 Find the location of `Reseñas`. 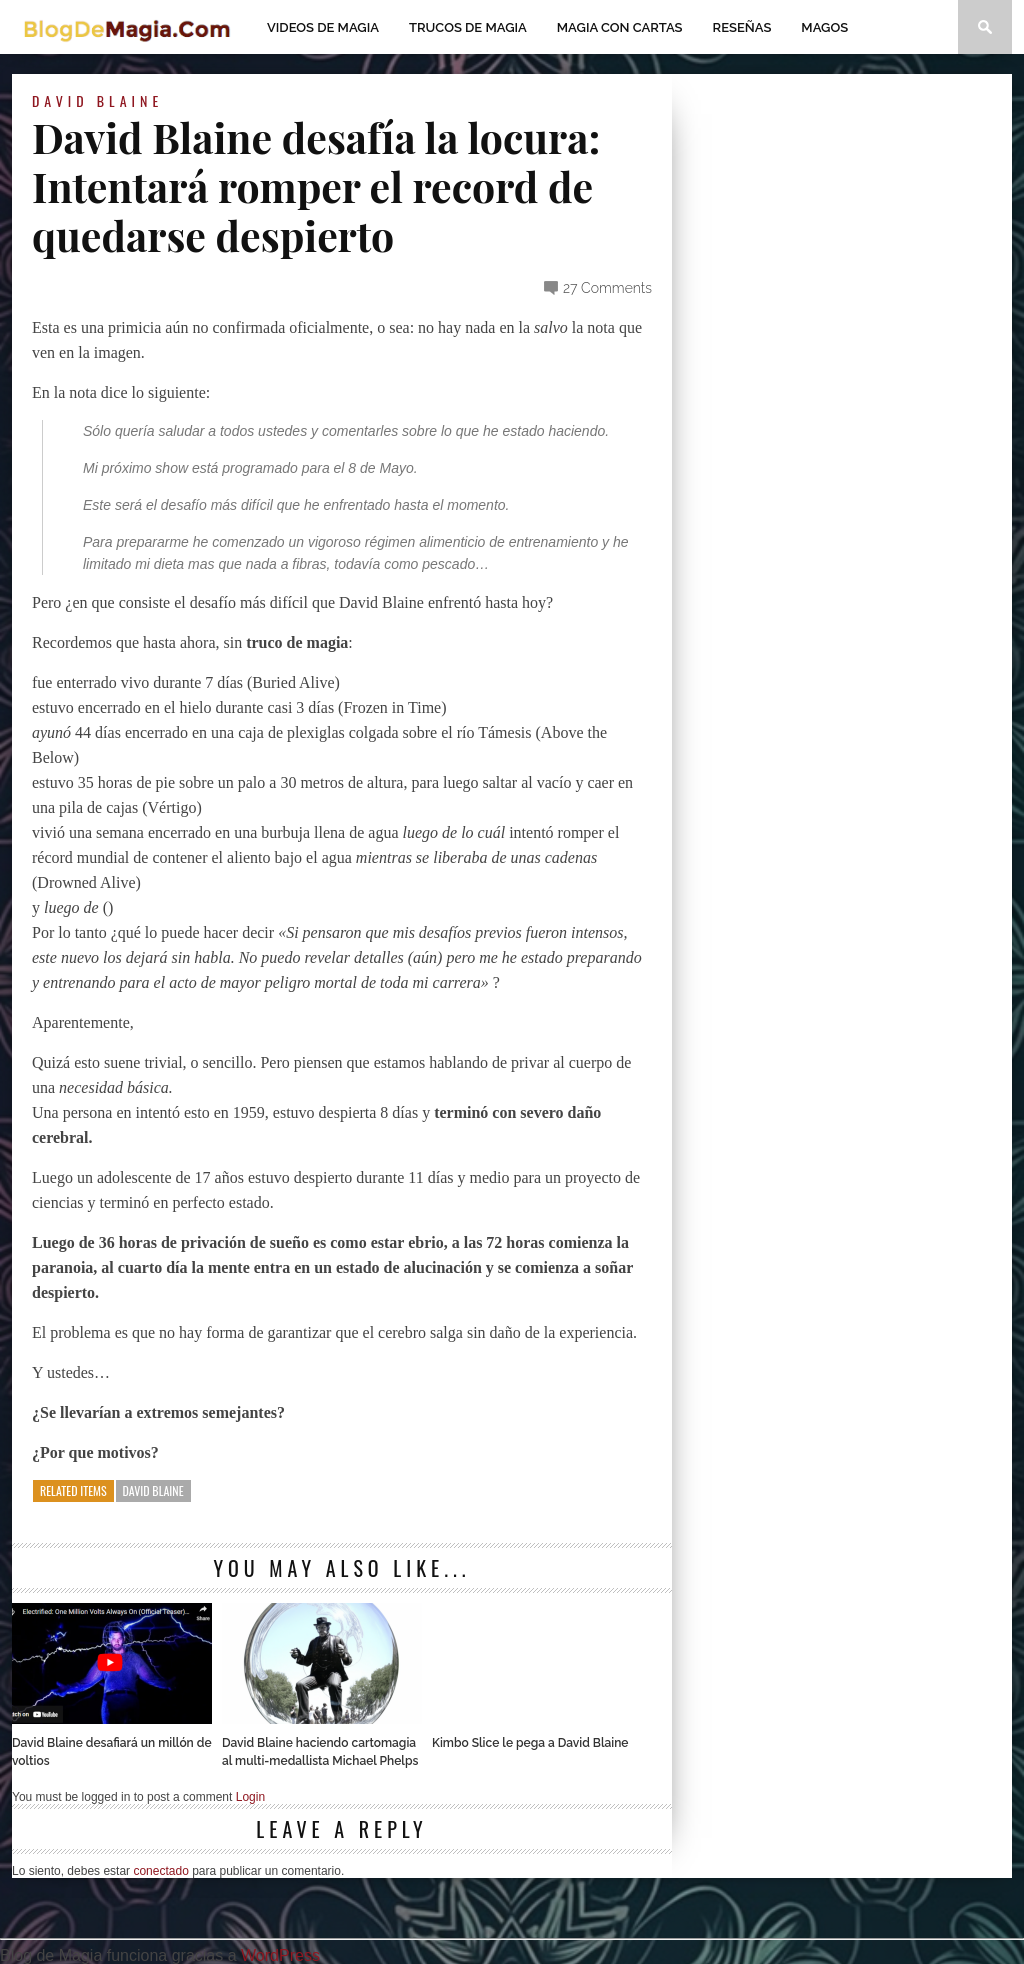

Reseñas is located at coordinates (742, 27).